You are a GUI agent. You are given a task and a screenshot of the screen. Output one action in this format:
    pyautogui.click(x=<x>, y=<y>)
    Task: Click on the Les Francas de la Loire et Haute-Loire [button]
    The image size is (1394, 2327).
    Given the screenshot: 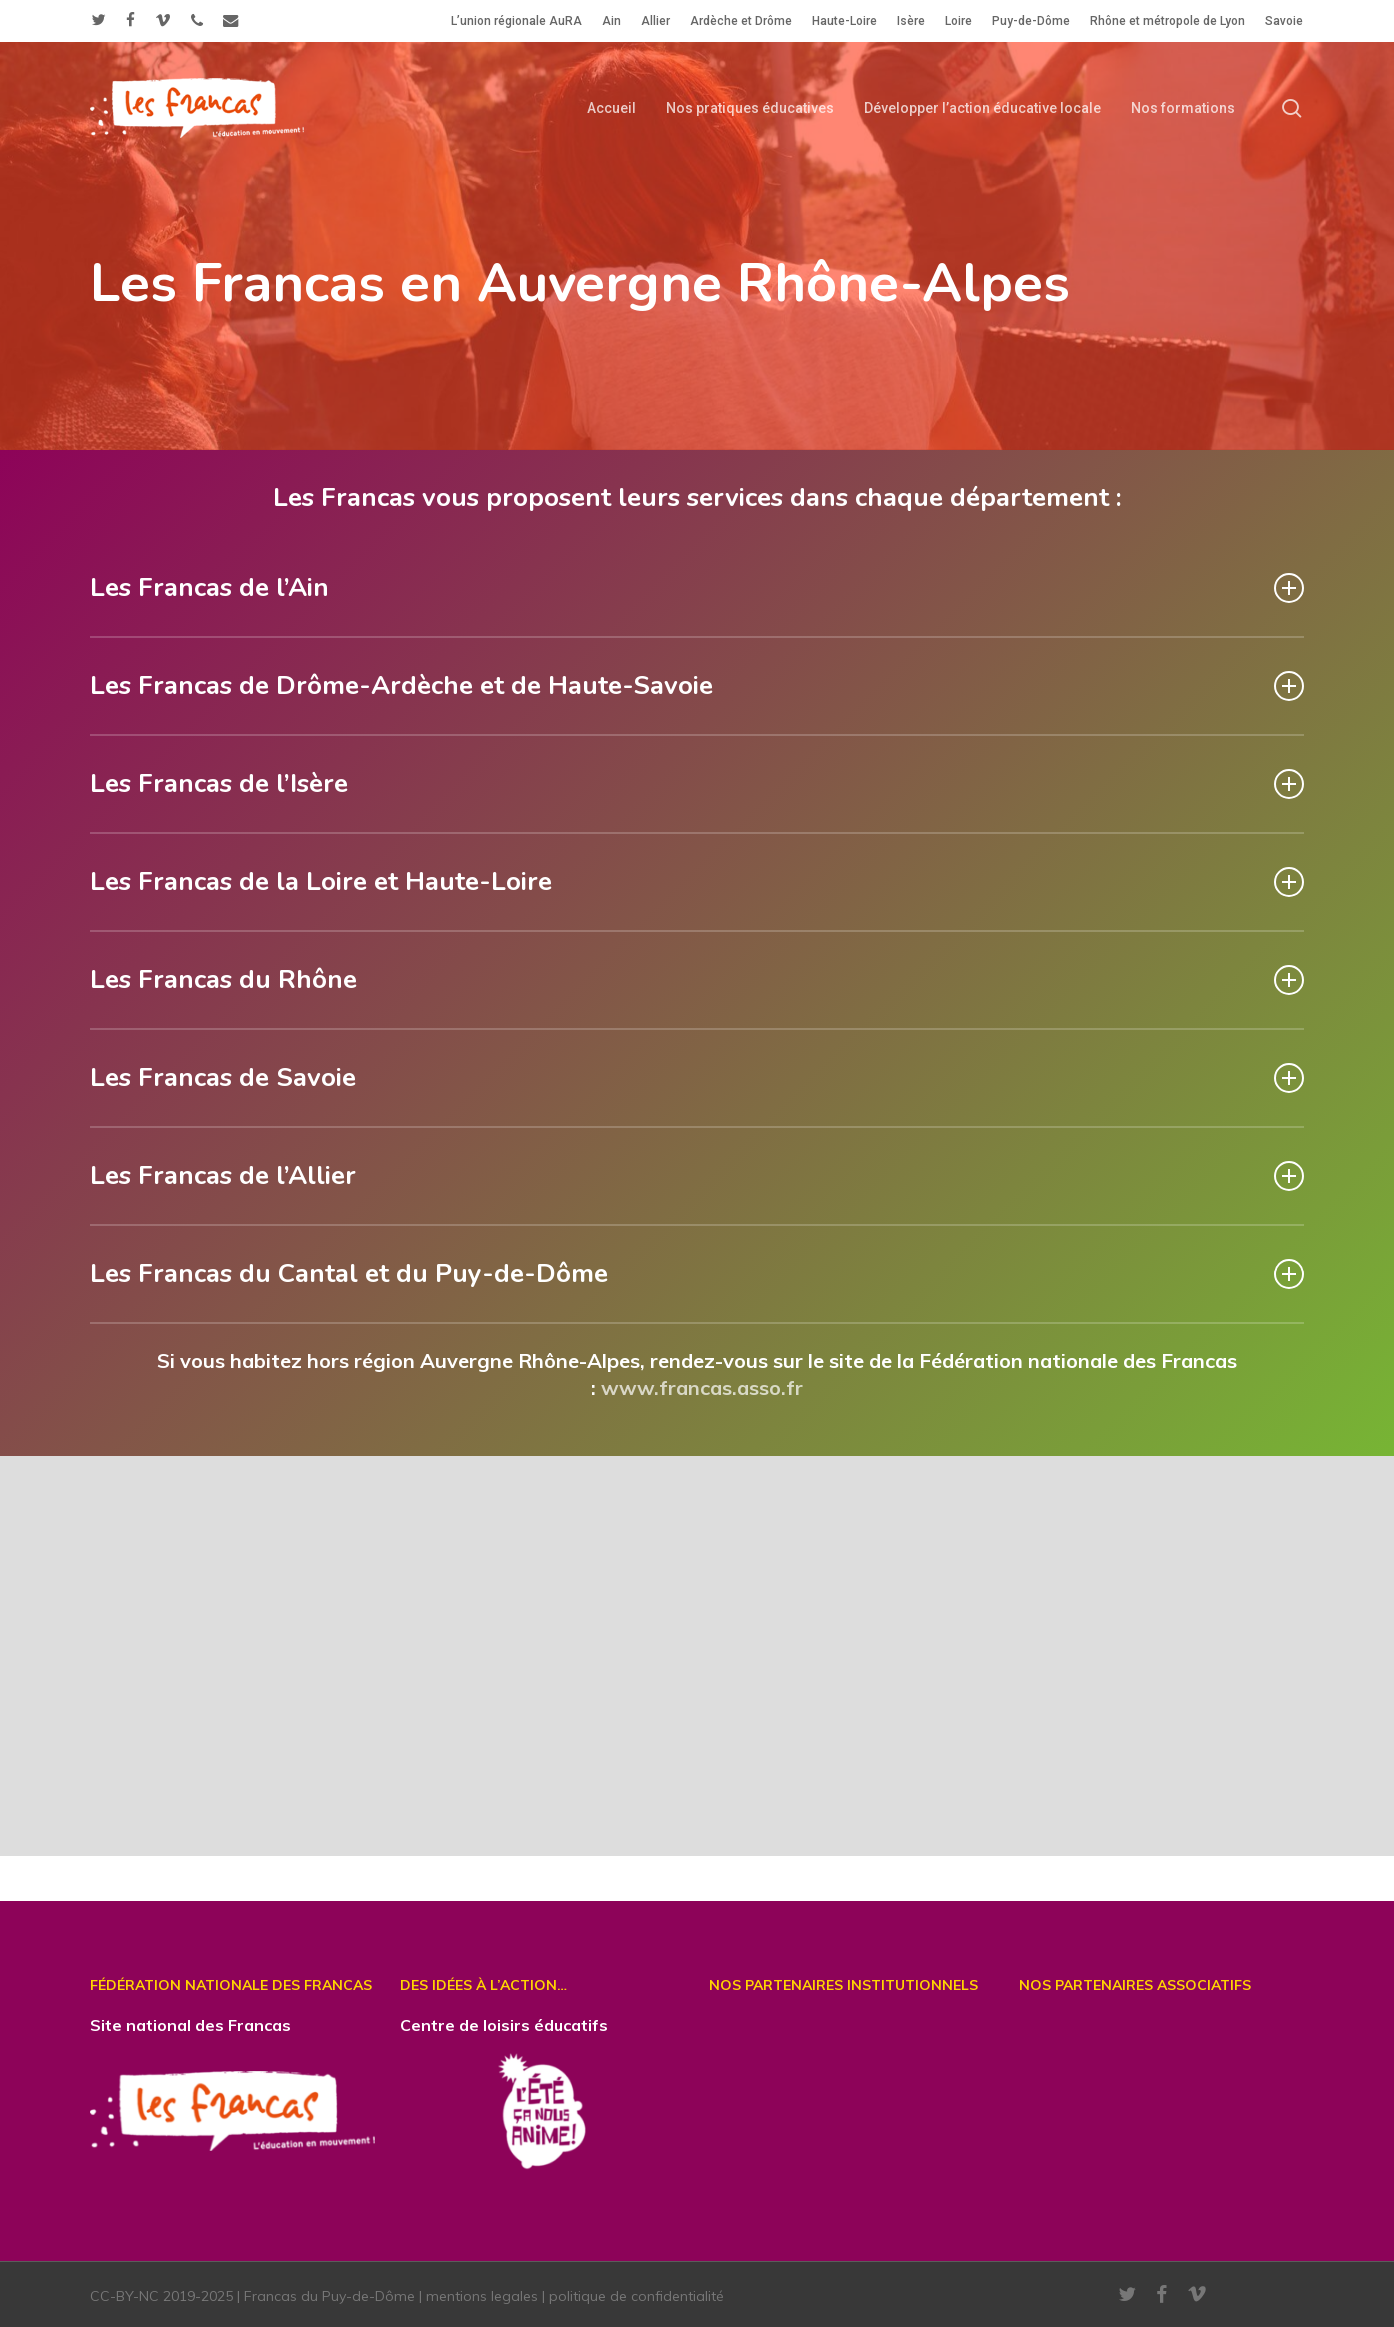 What is the action you would take?
    pyautogui.click(x=697, y=881)
    